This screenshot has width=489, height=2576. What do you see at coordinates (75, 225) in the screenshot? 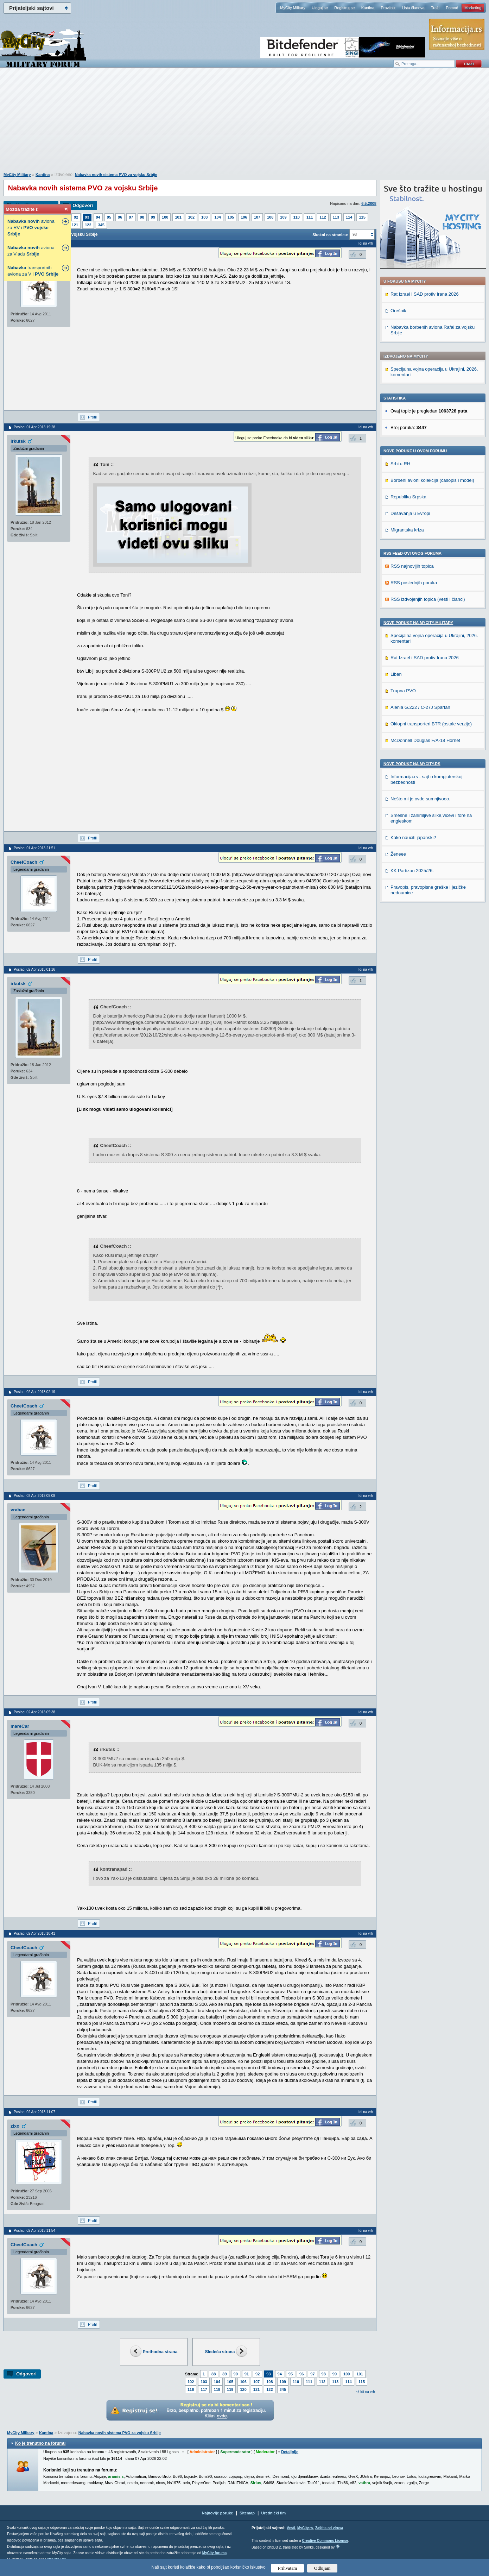
I see `121` at bounding box center [75, 225].